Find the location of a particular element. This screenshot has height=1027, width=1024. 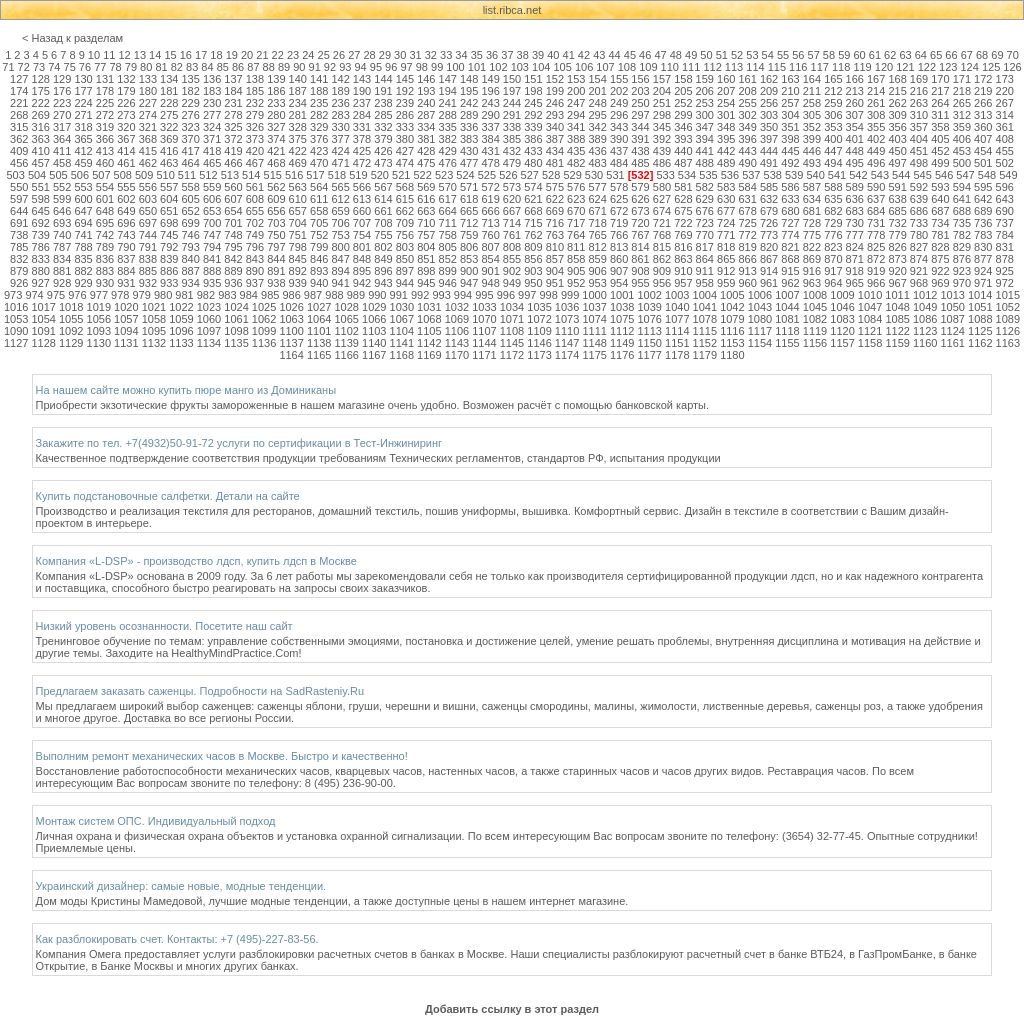

514 is located at coordinates (251, 175).